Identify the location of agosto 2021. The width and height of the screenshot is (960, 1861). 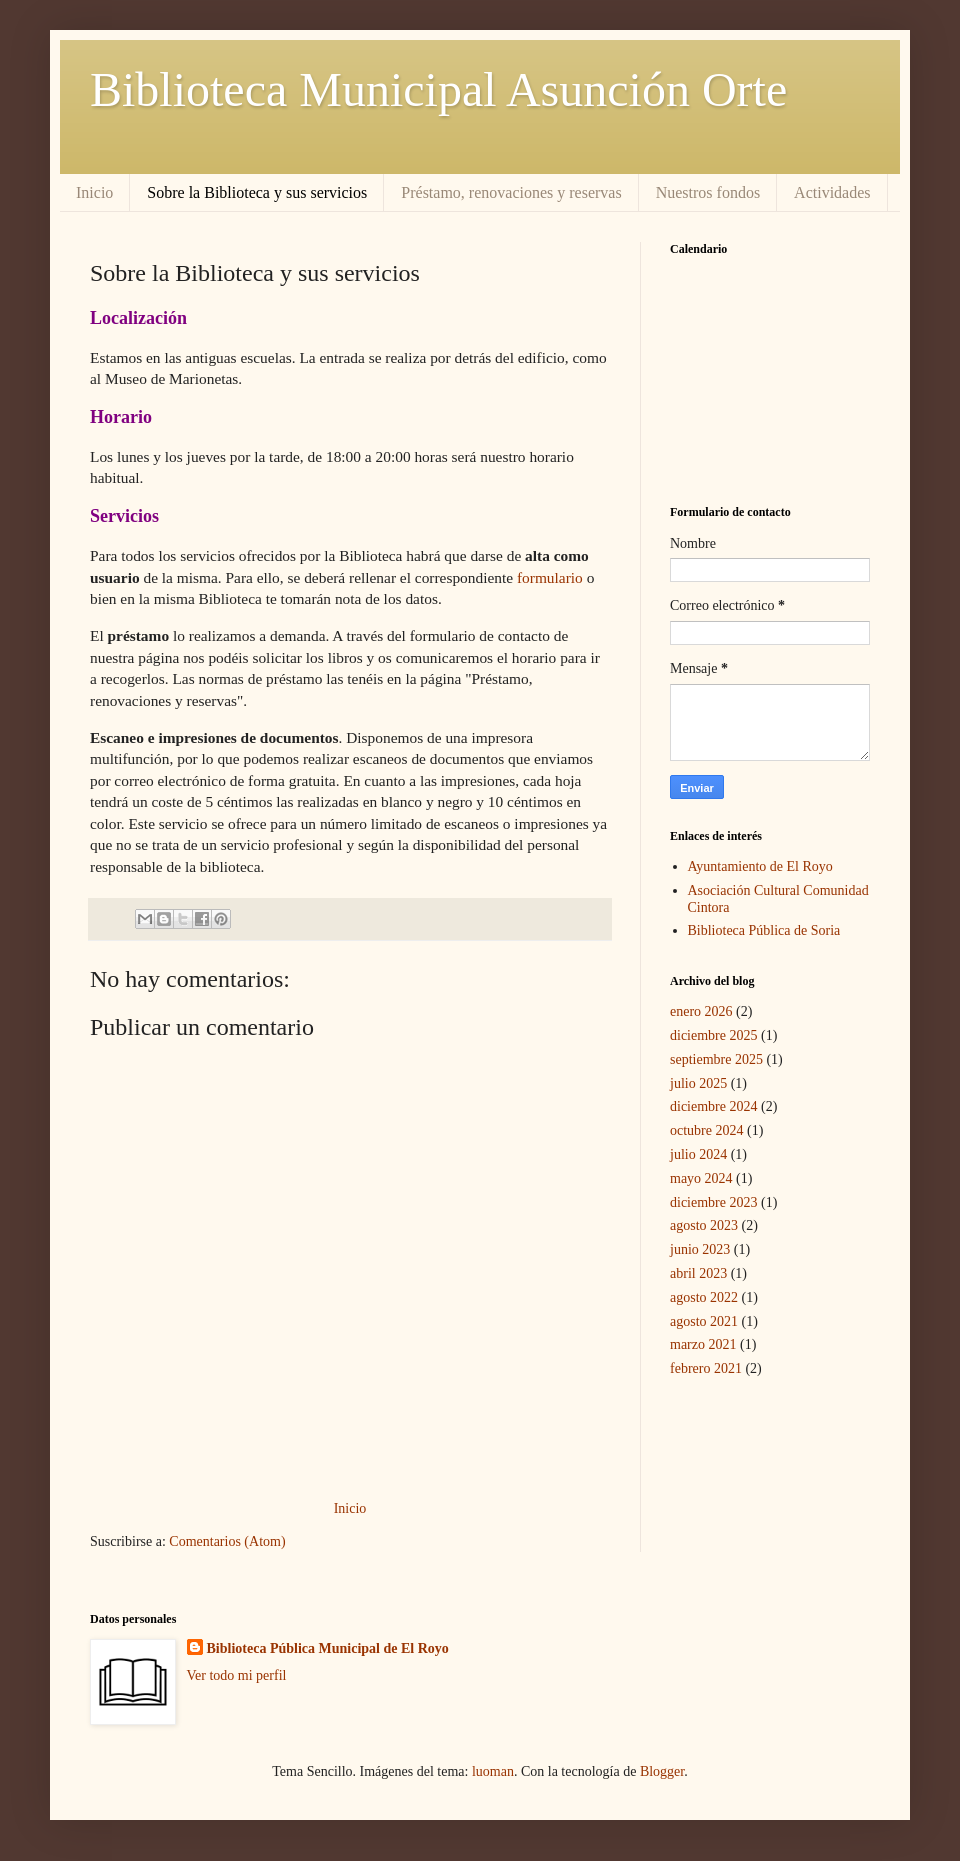
(704, 1321).